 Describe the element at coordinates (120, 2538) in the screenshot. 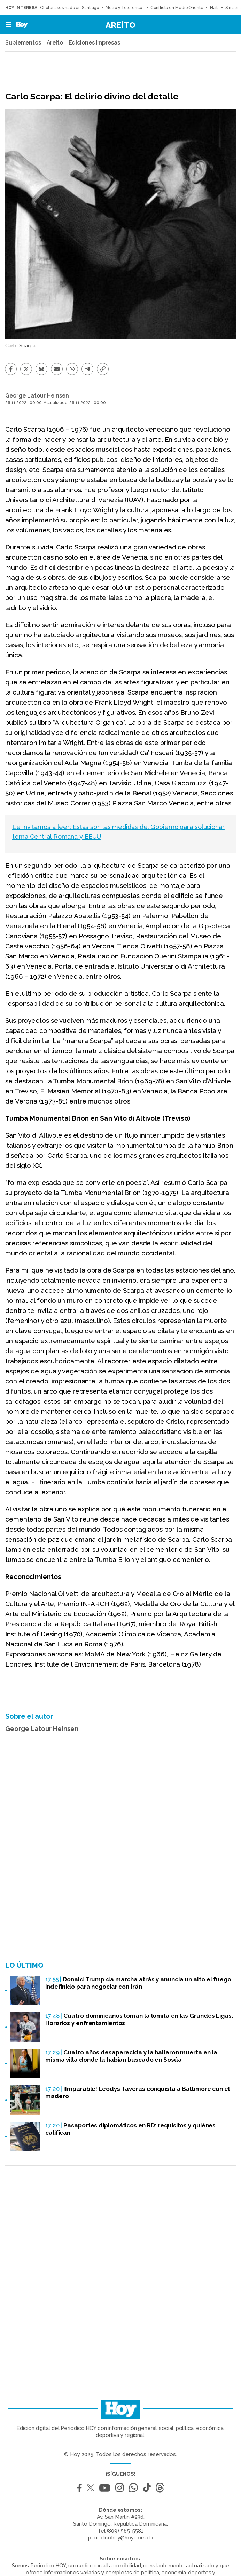

I see `periodicohoy@hoy.com.do` at that location.